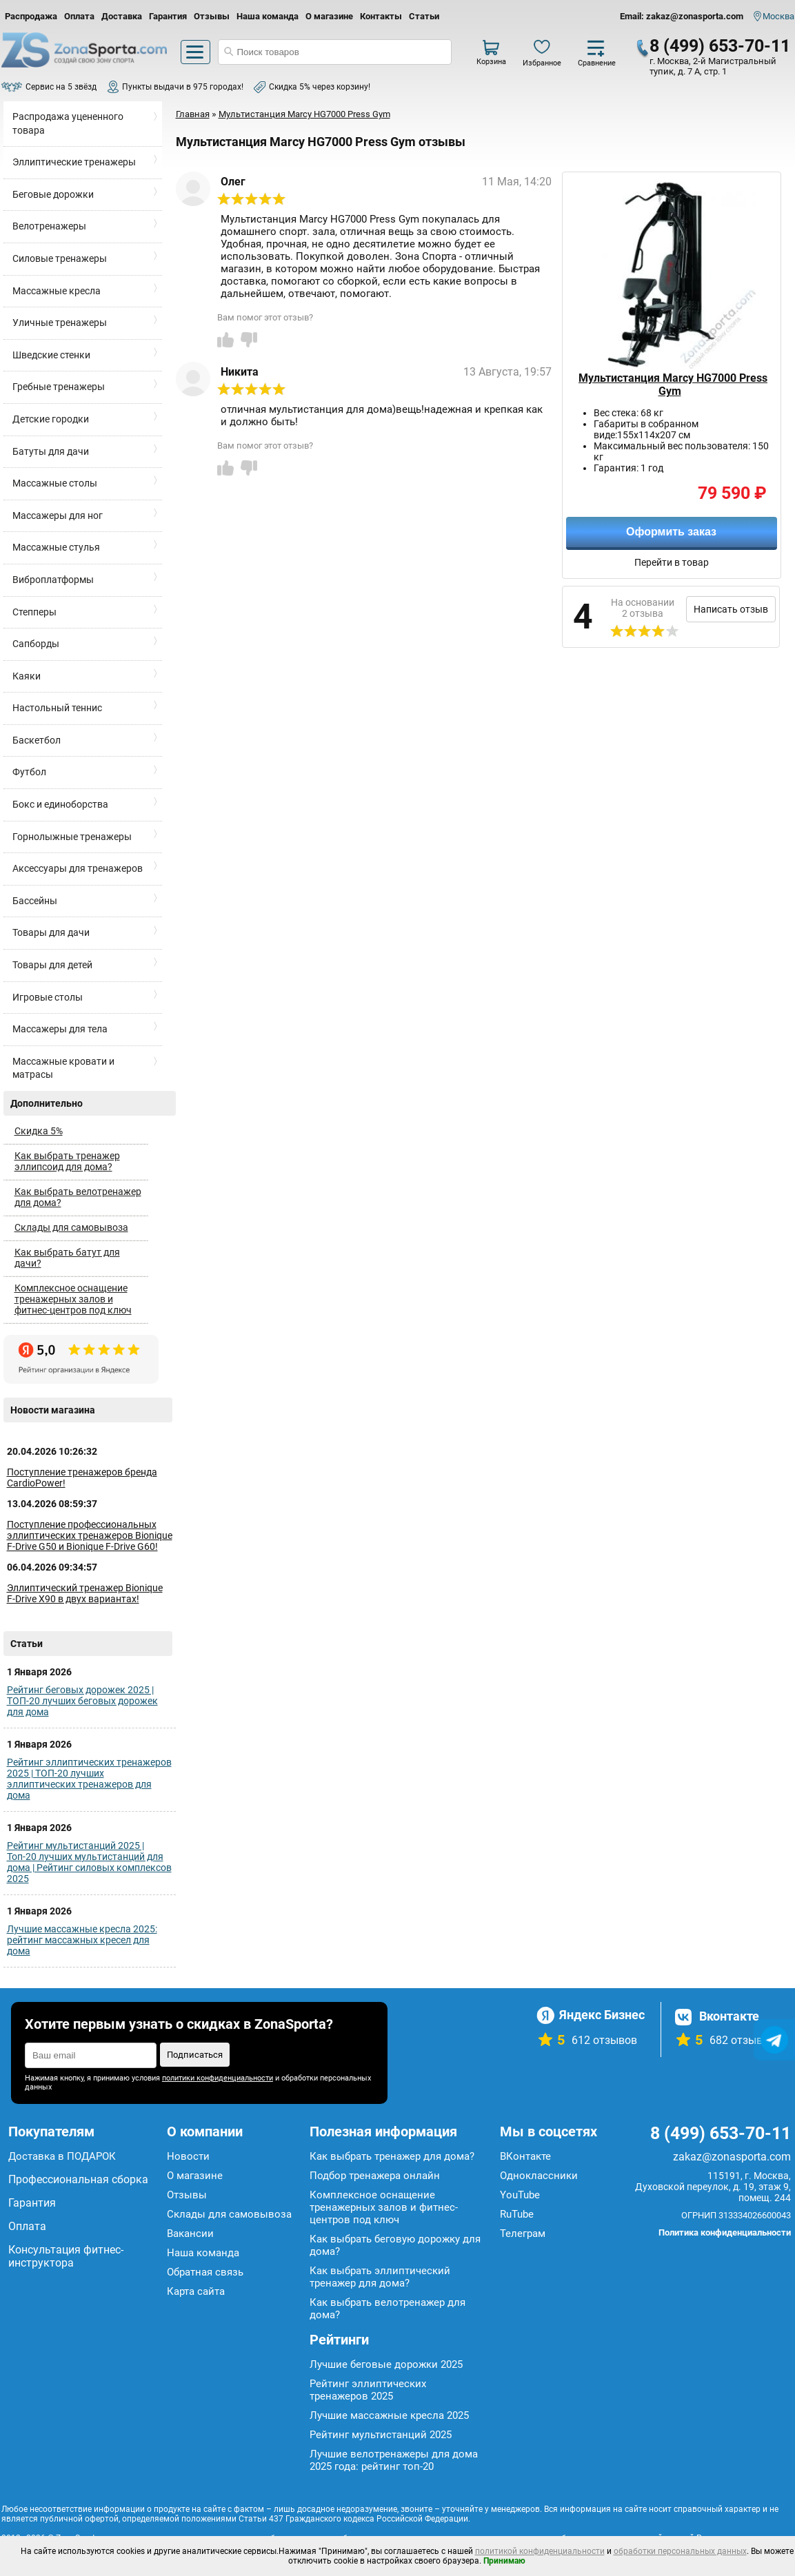  Describe the element at coordinates (53, 194) in the screenshot. I see `Беговые дорожки` at that location.